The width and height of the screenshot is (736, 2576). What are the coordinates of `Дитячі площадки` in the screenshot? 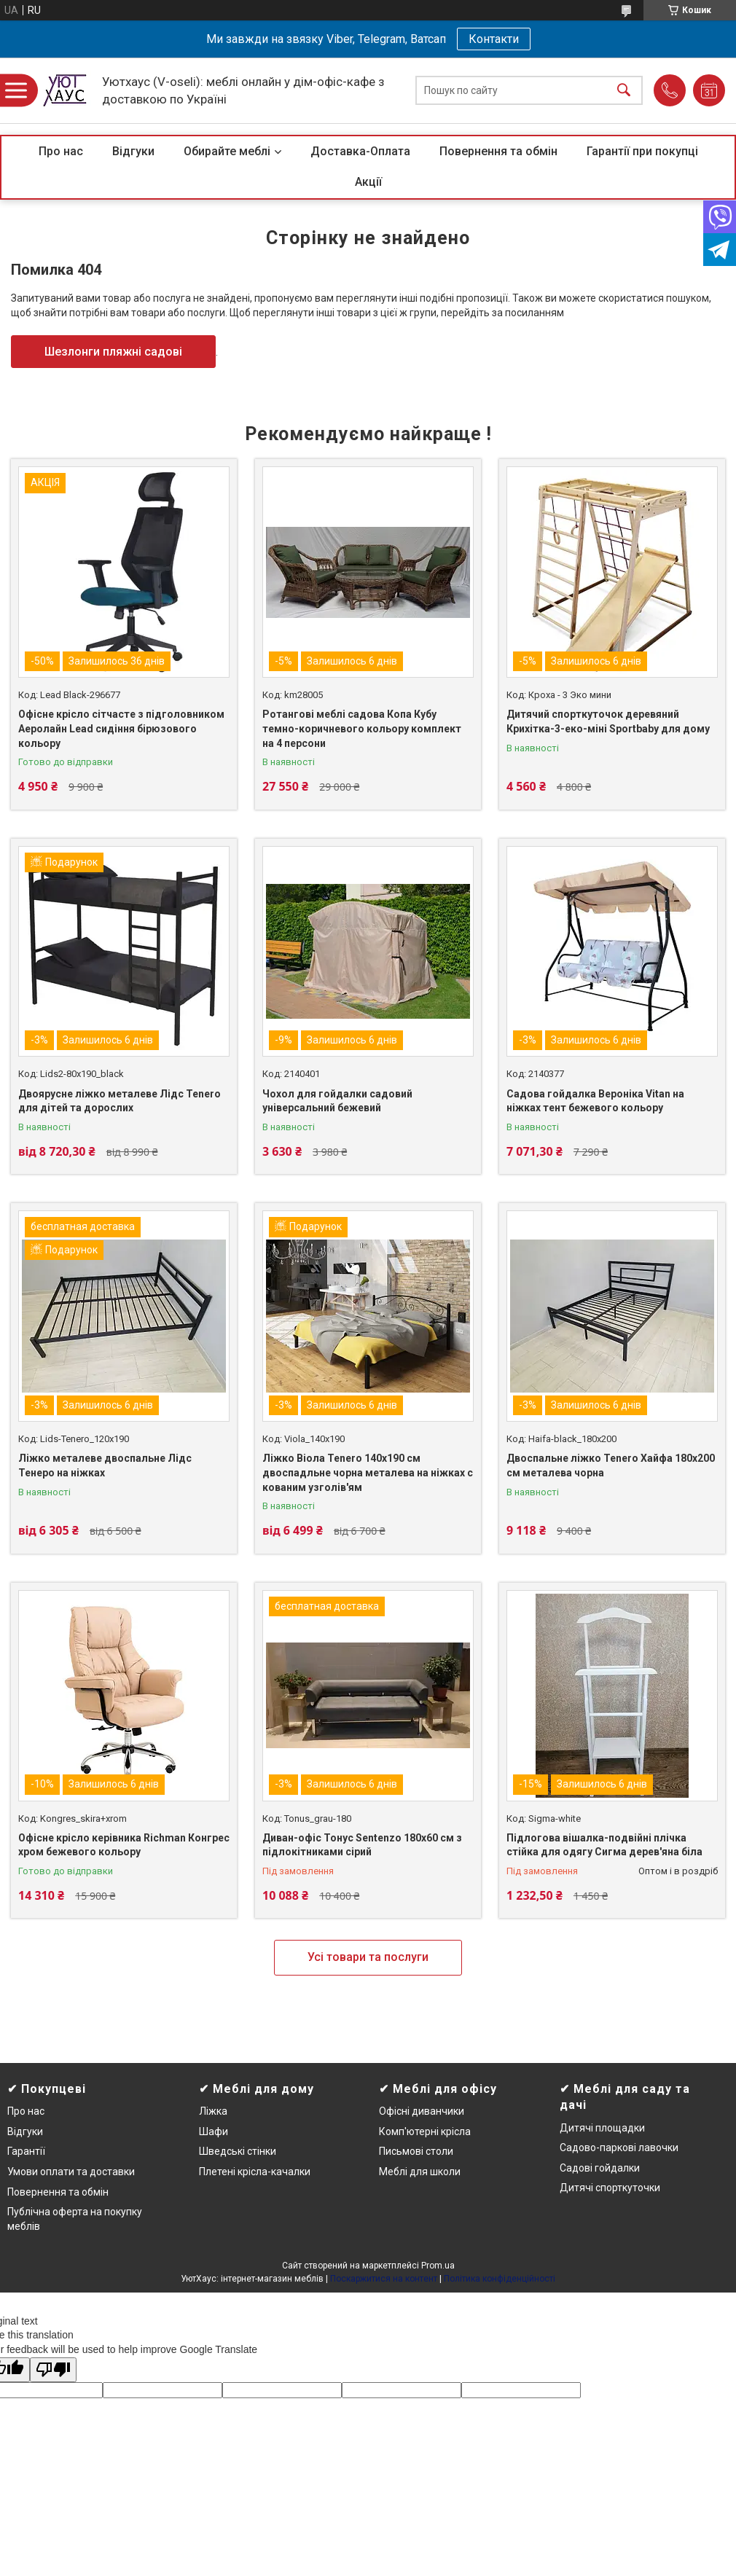 It's located at (602, 2128).